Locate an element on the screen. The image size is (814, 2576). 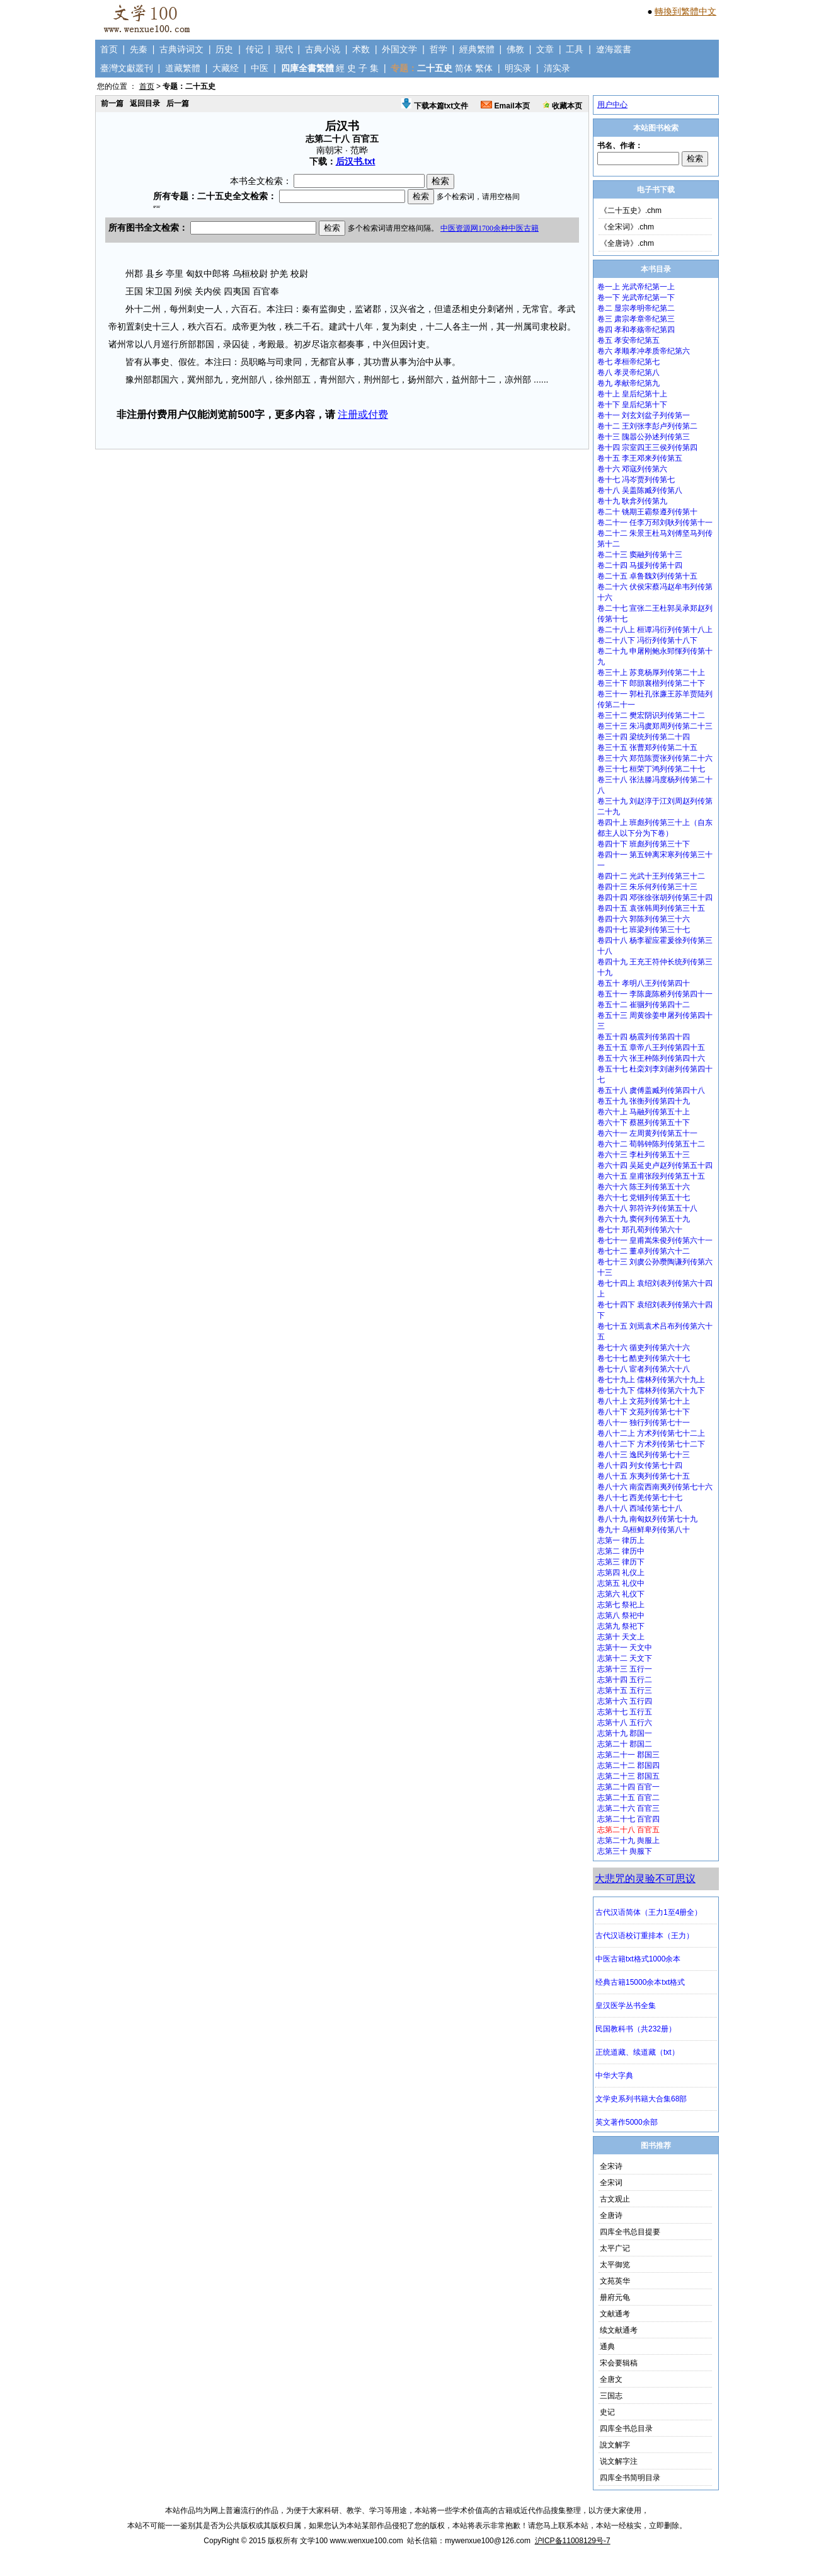
文章 is located at coordinates (545, 49).